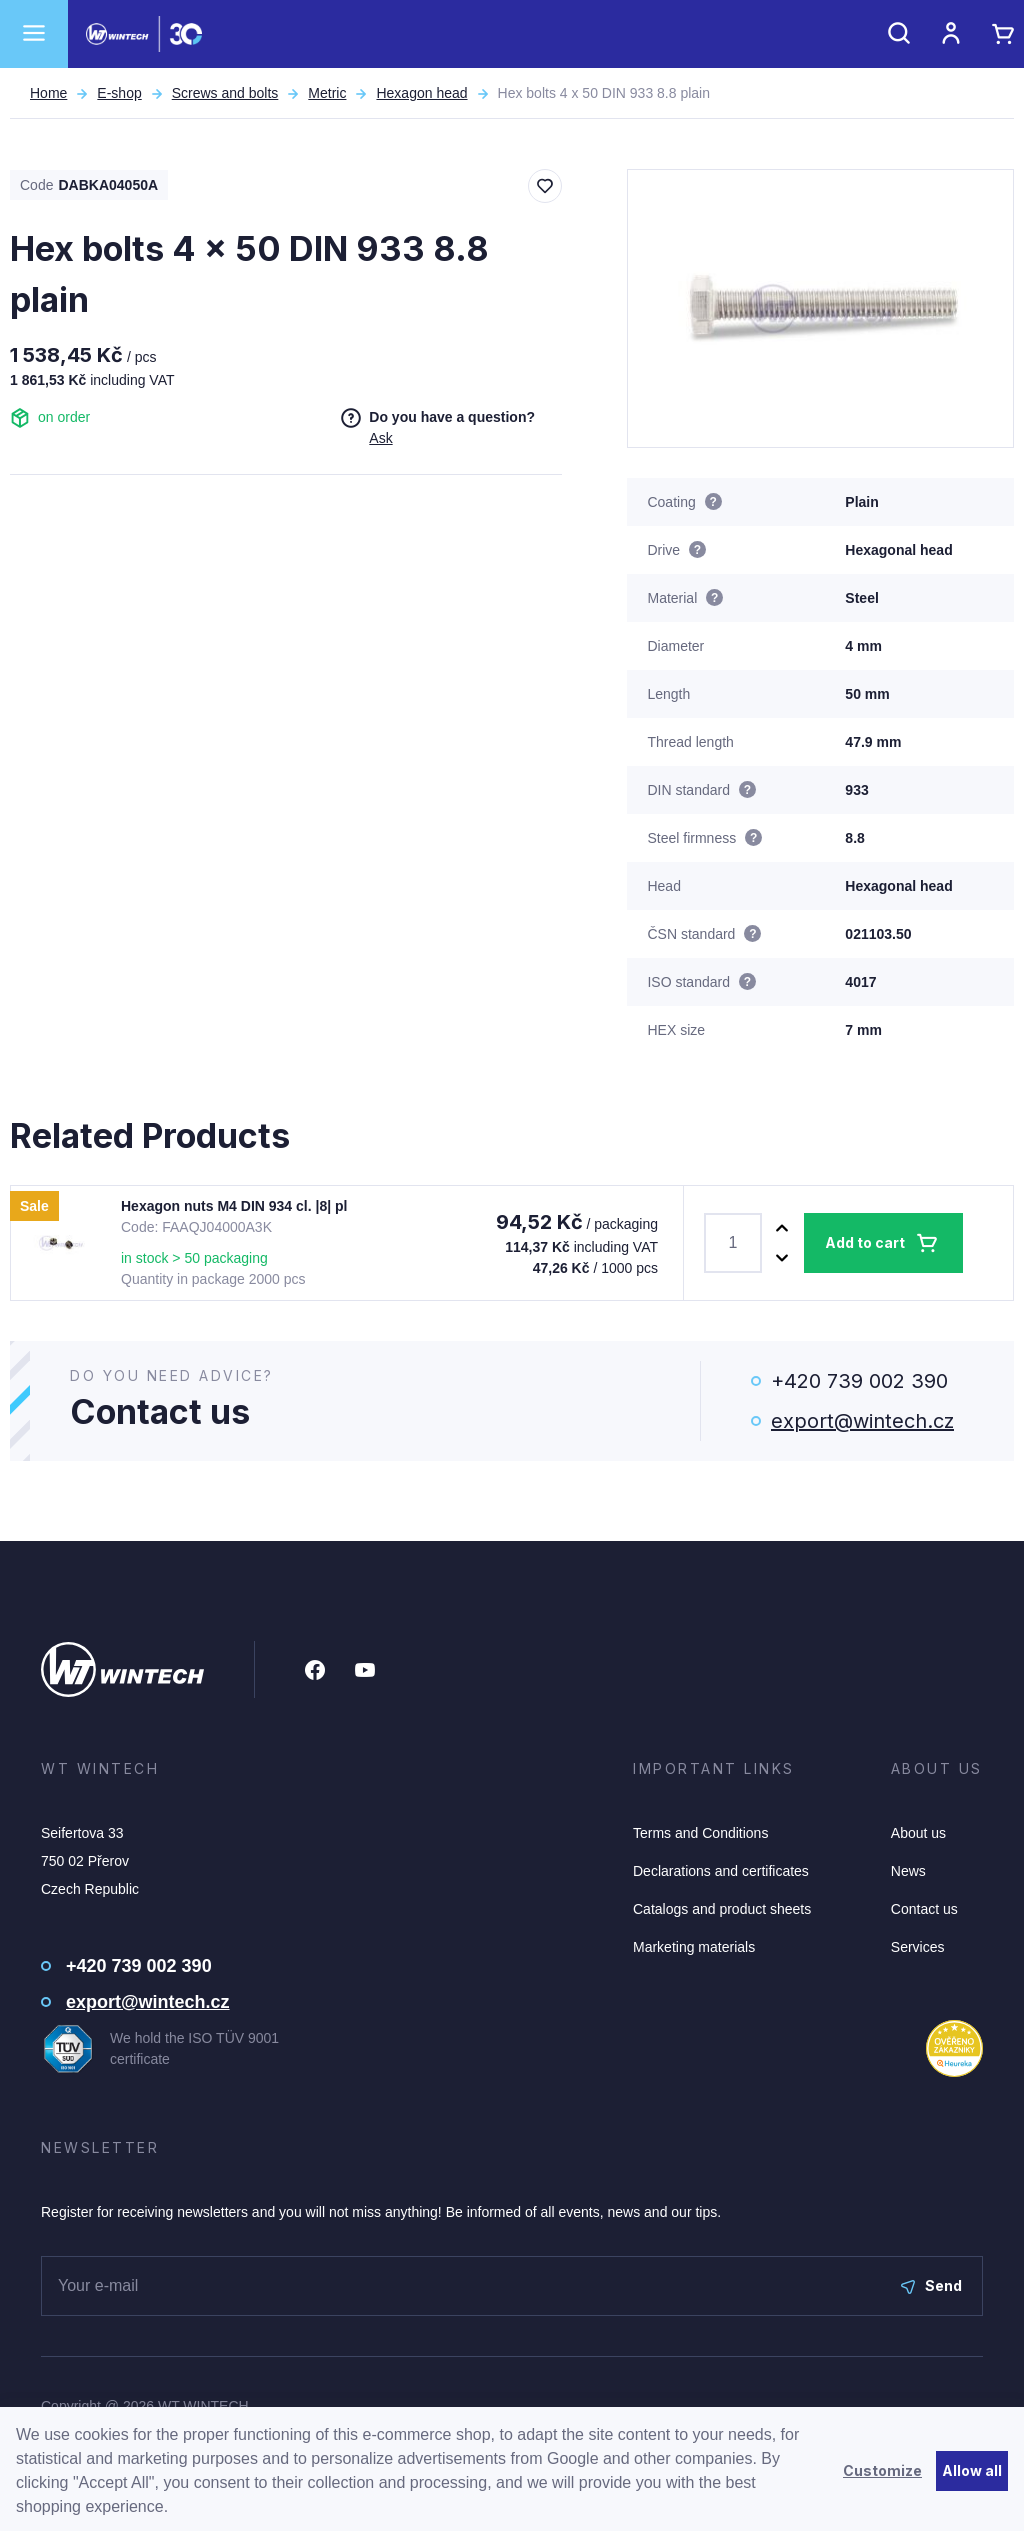 Image resolution: width=1024 pixels, height=2531 pixels. What do you see at coordinates (918, 1833) in the screenshot?
I see `About us` at bounding box center [918, 1833].